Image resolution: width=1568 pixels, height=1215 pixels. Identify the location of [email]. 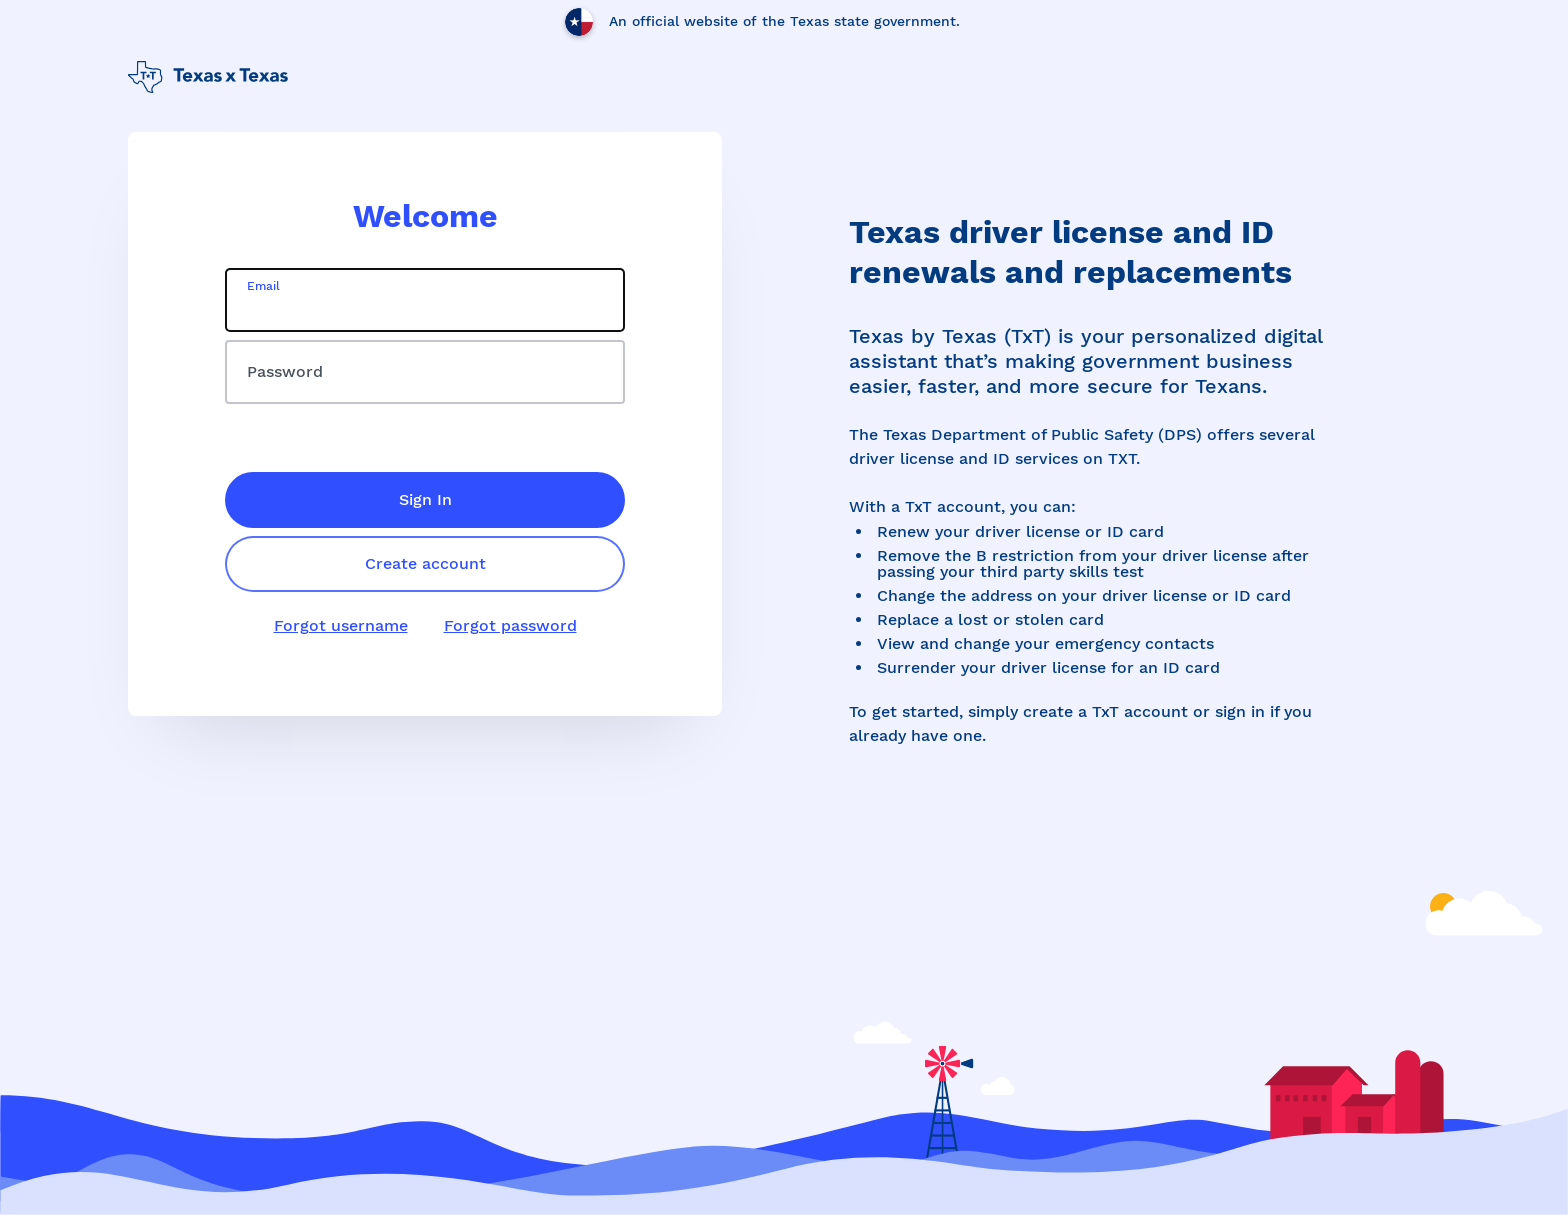
(425, 300).